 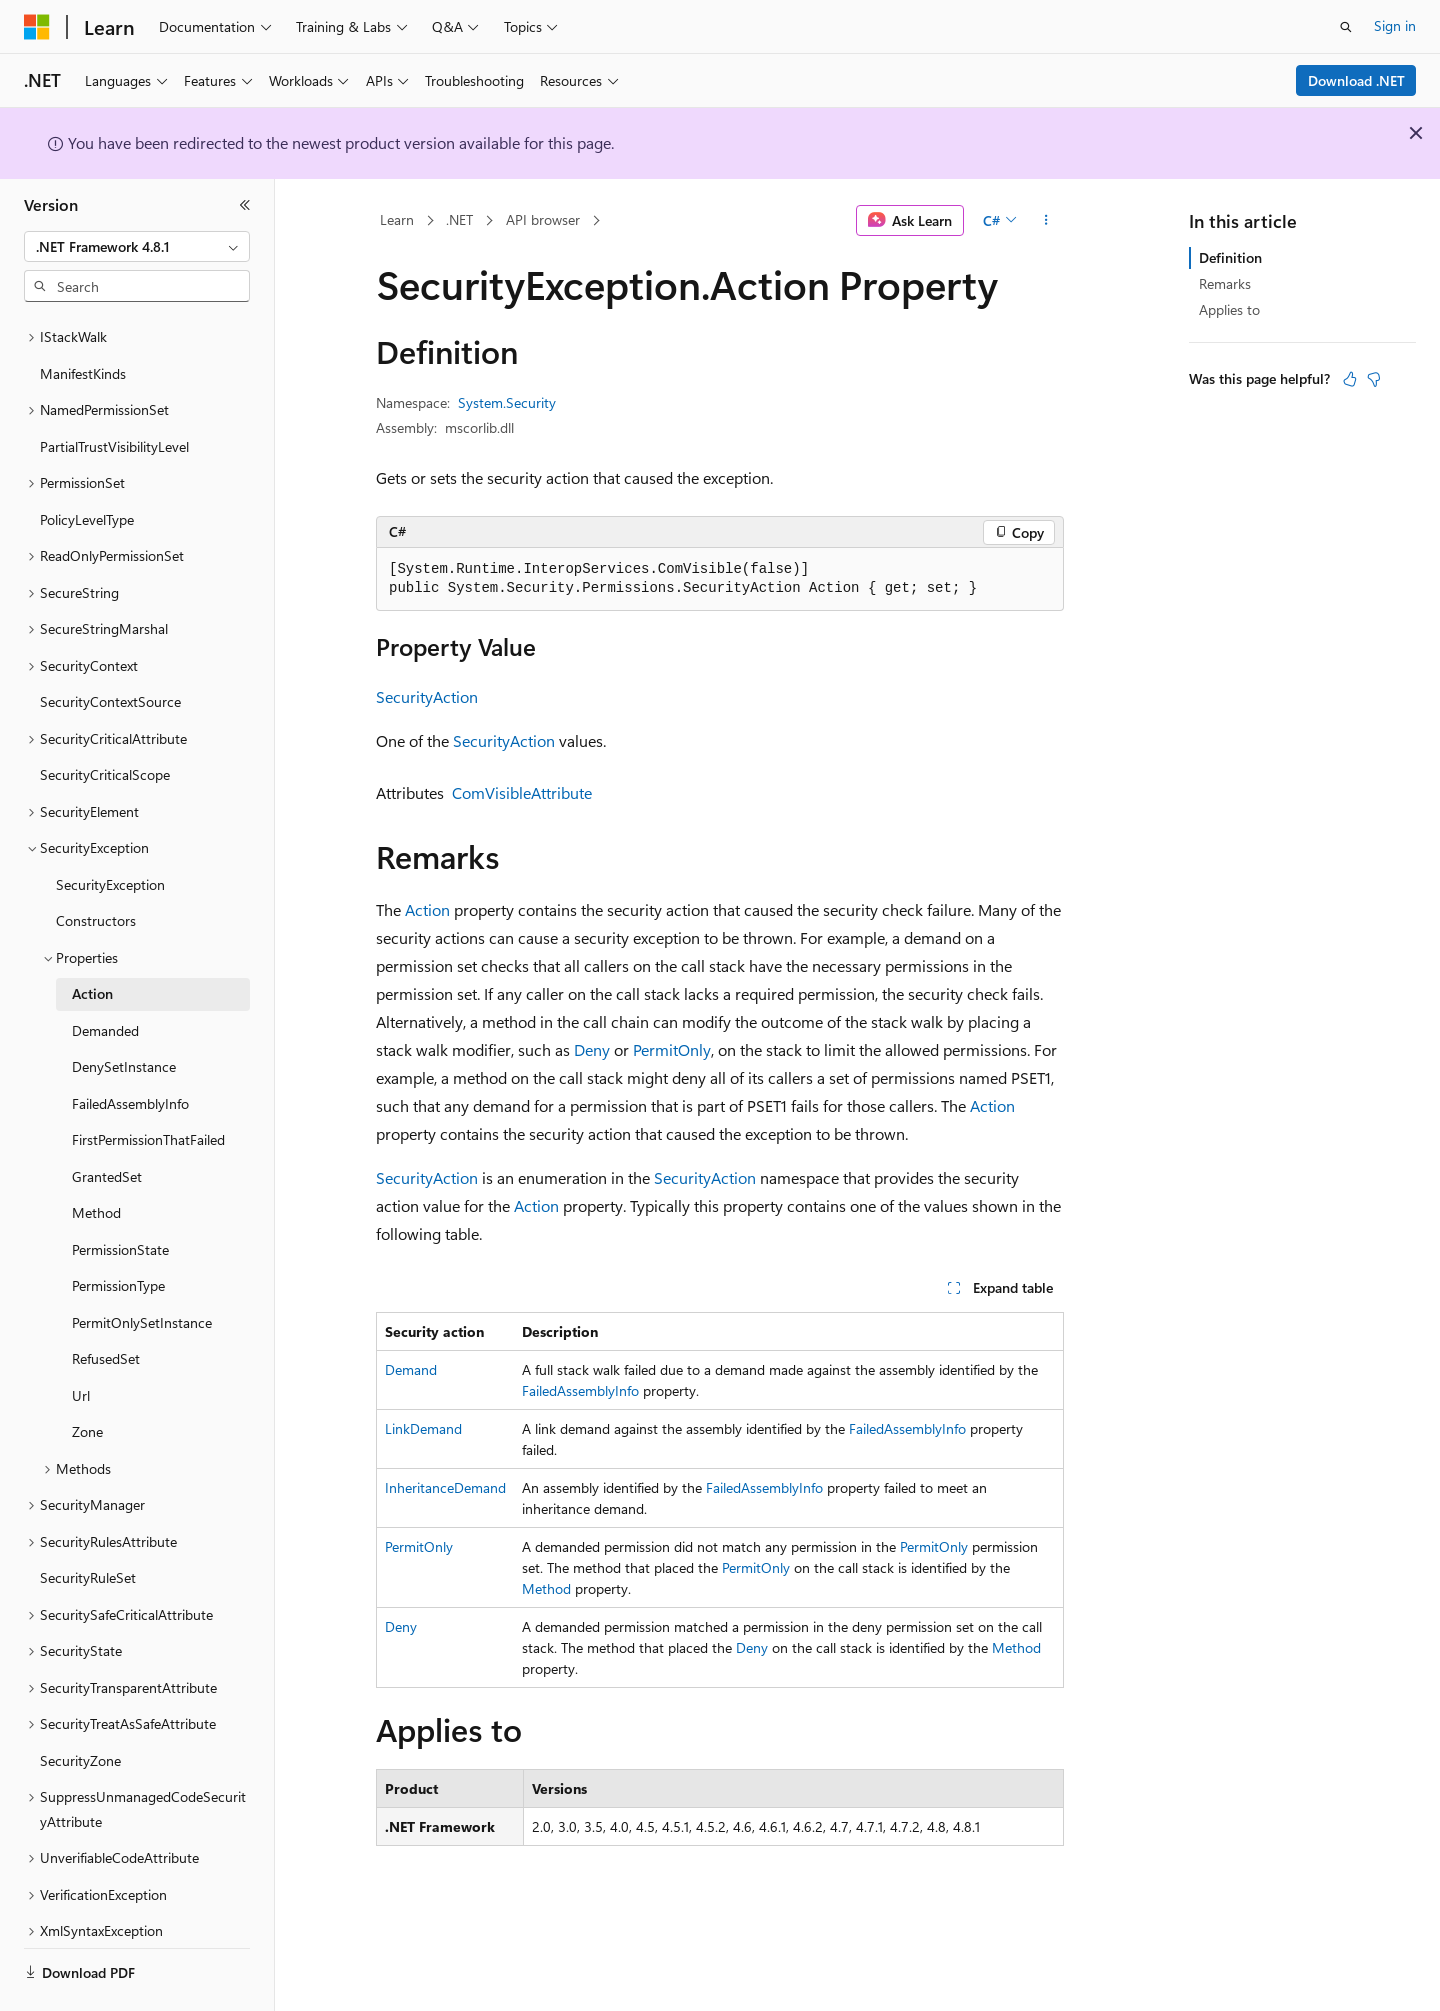 What do you see at coordinates (546, 1588) in the screenshot?
I see `Method` at bounding box center [546, 1588].